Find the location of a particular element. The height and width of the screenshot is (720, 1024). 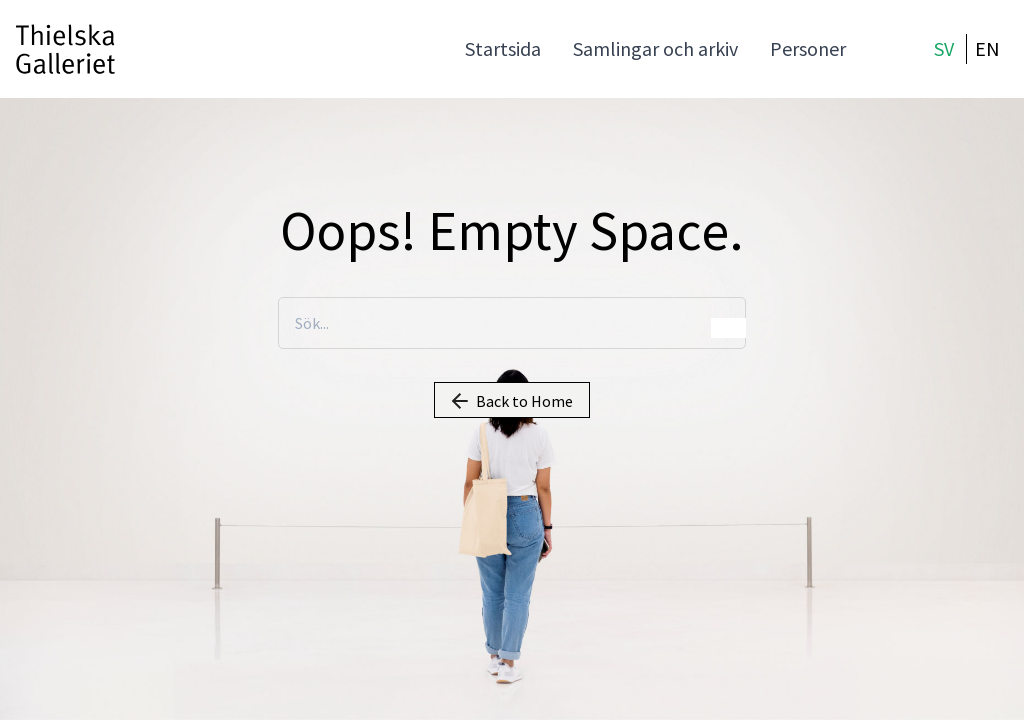

EN is located at coordinates (987, 48).